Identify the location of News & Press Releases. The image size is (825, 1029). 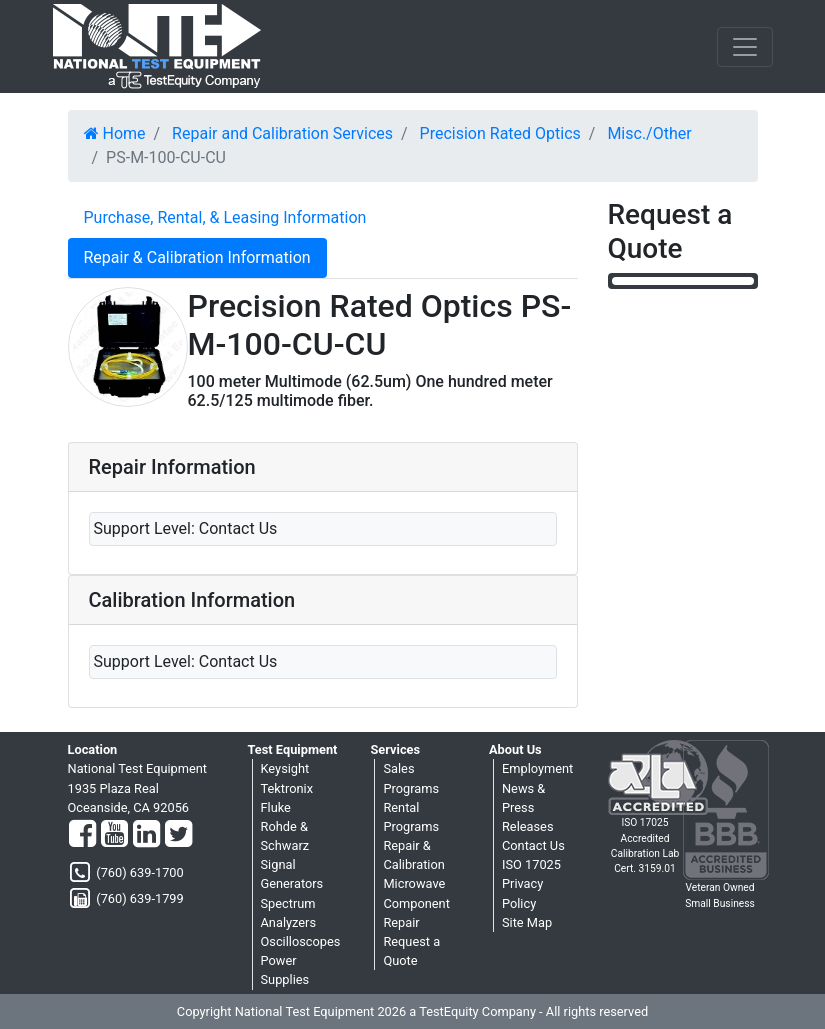
(528, 807).